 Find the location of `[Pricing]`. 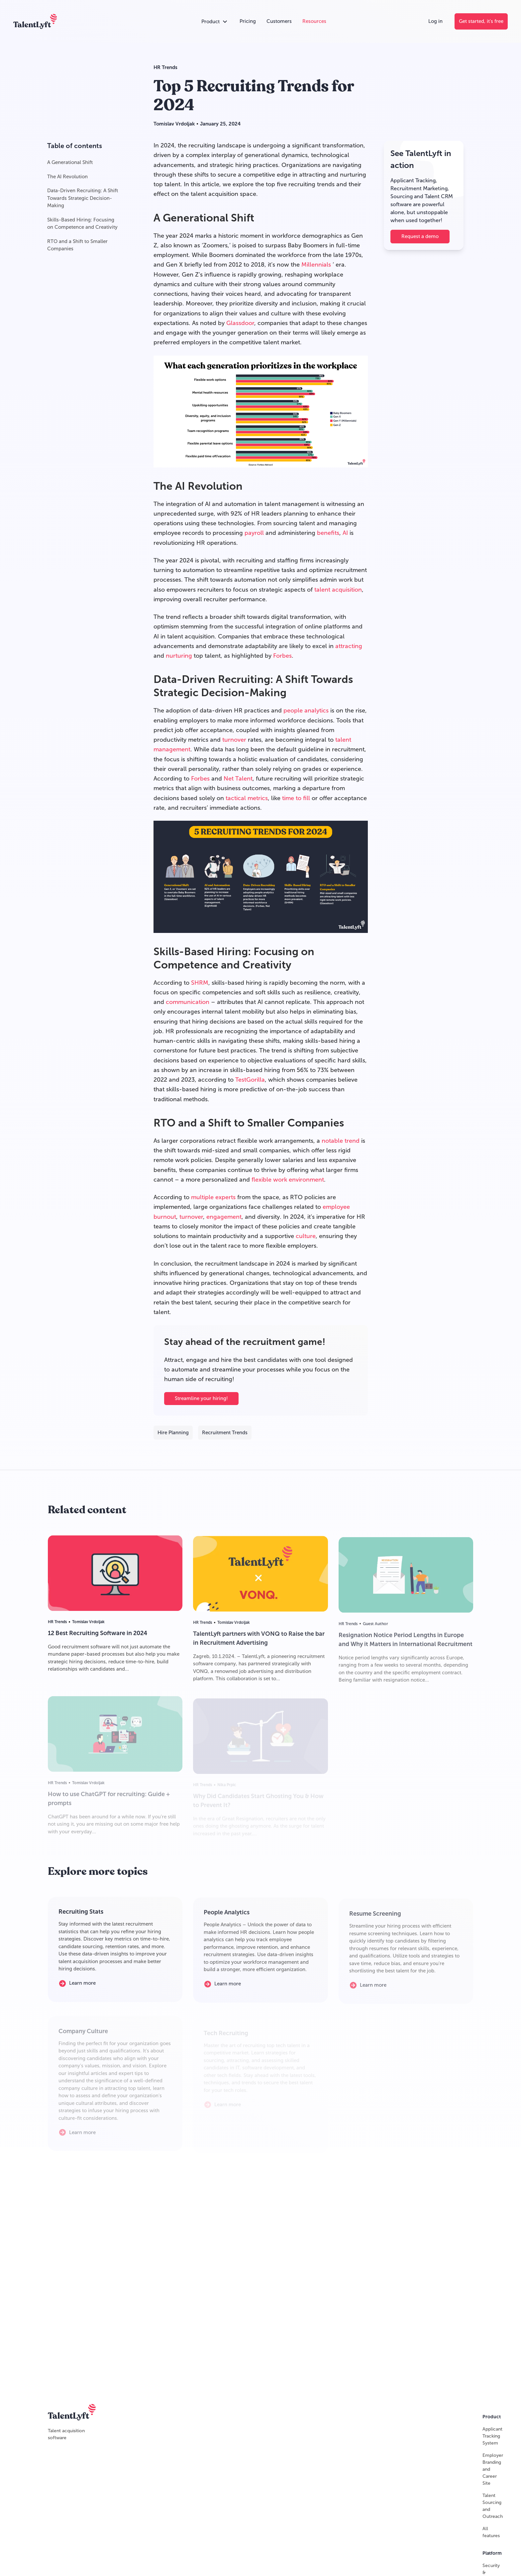

[Pricing] is located at coordinates (248, 21).